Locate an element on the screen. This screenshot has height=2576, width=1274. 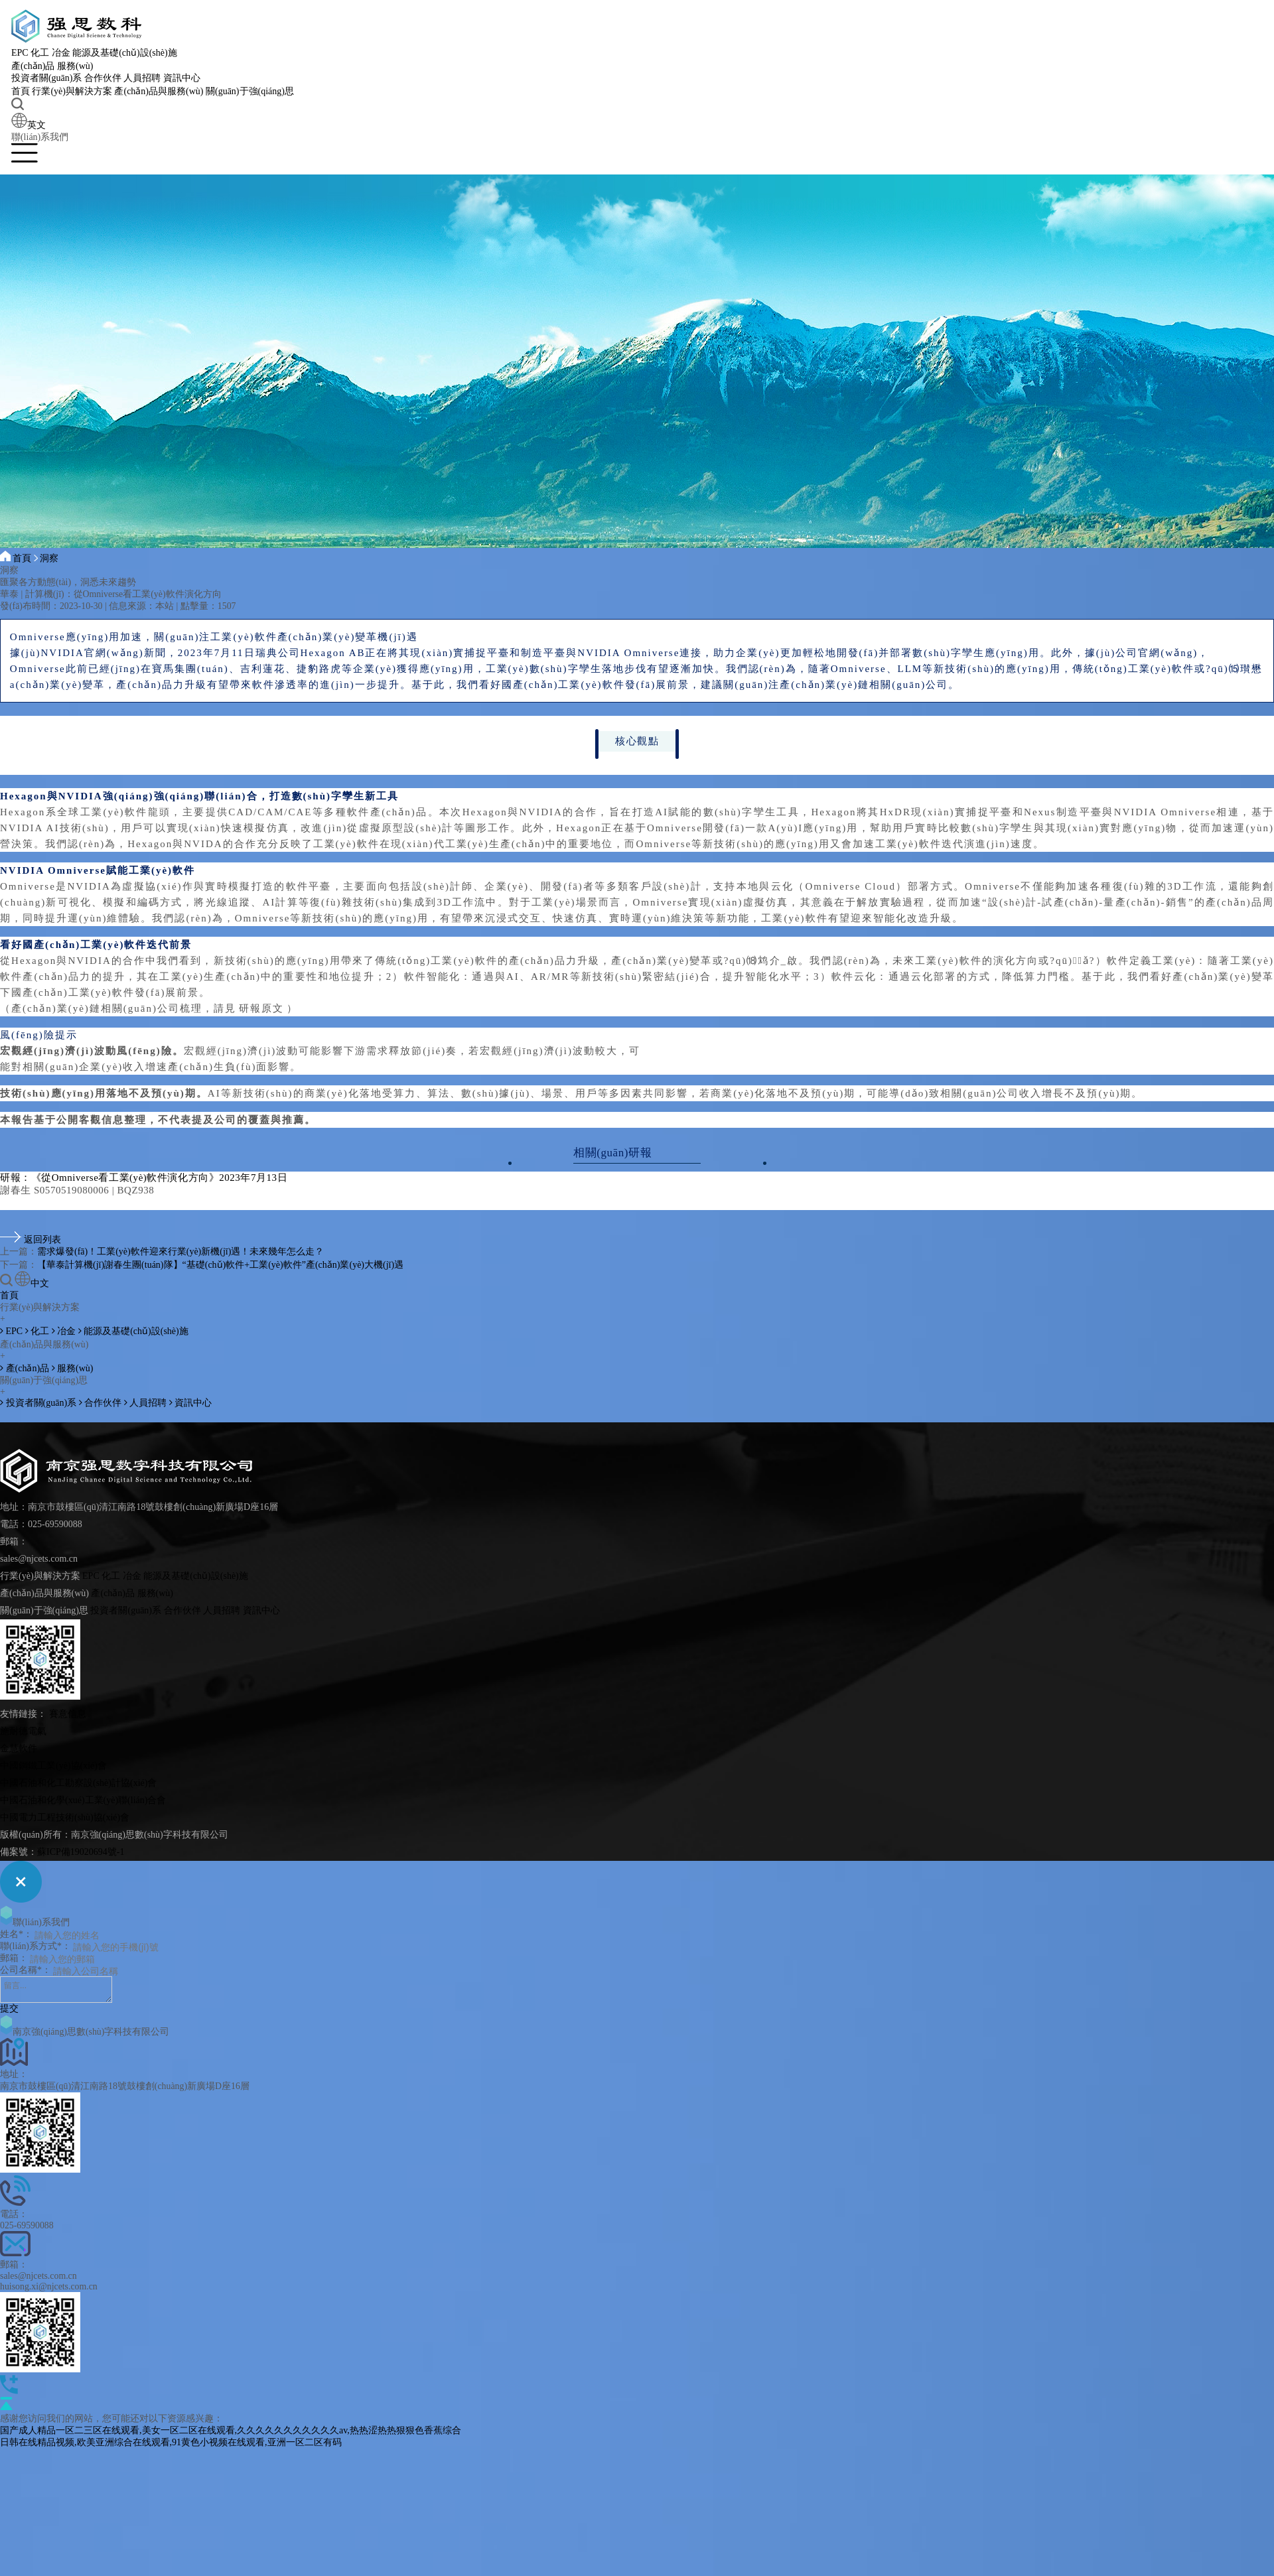
首頁 is located at coordinates (22, 92).